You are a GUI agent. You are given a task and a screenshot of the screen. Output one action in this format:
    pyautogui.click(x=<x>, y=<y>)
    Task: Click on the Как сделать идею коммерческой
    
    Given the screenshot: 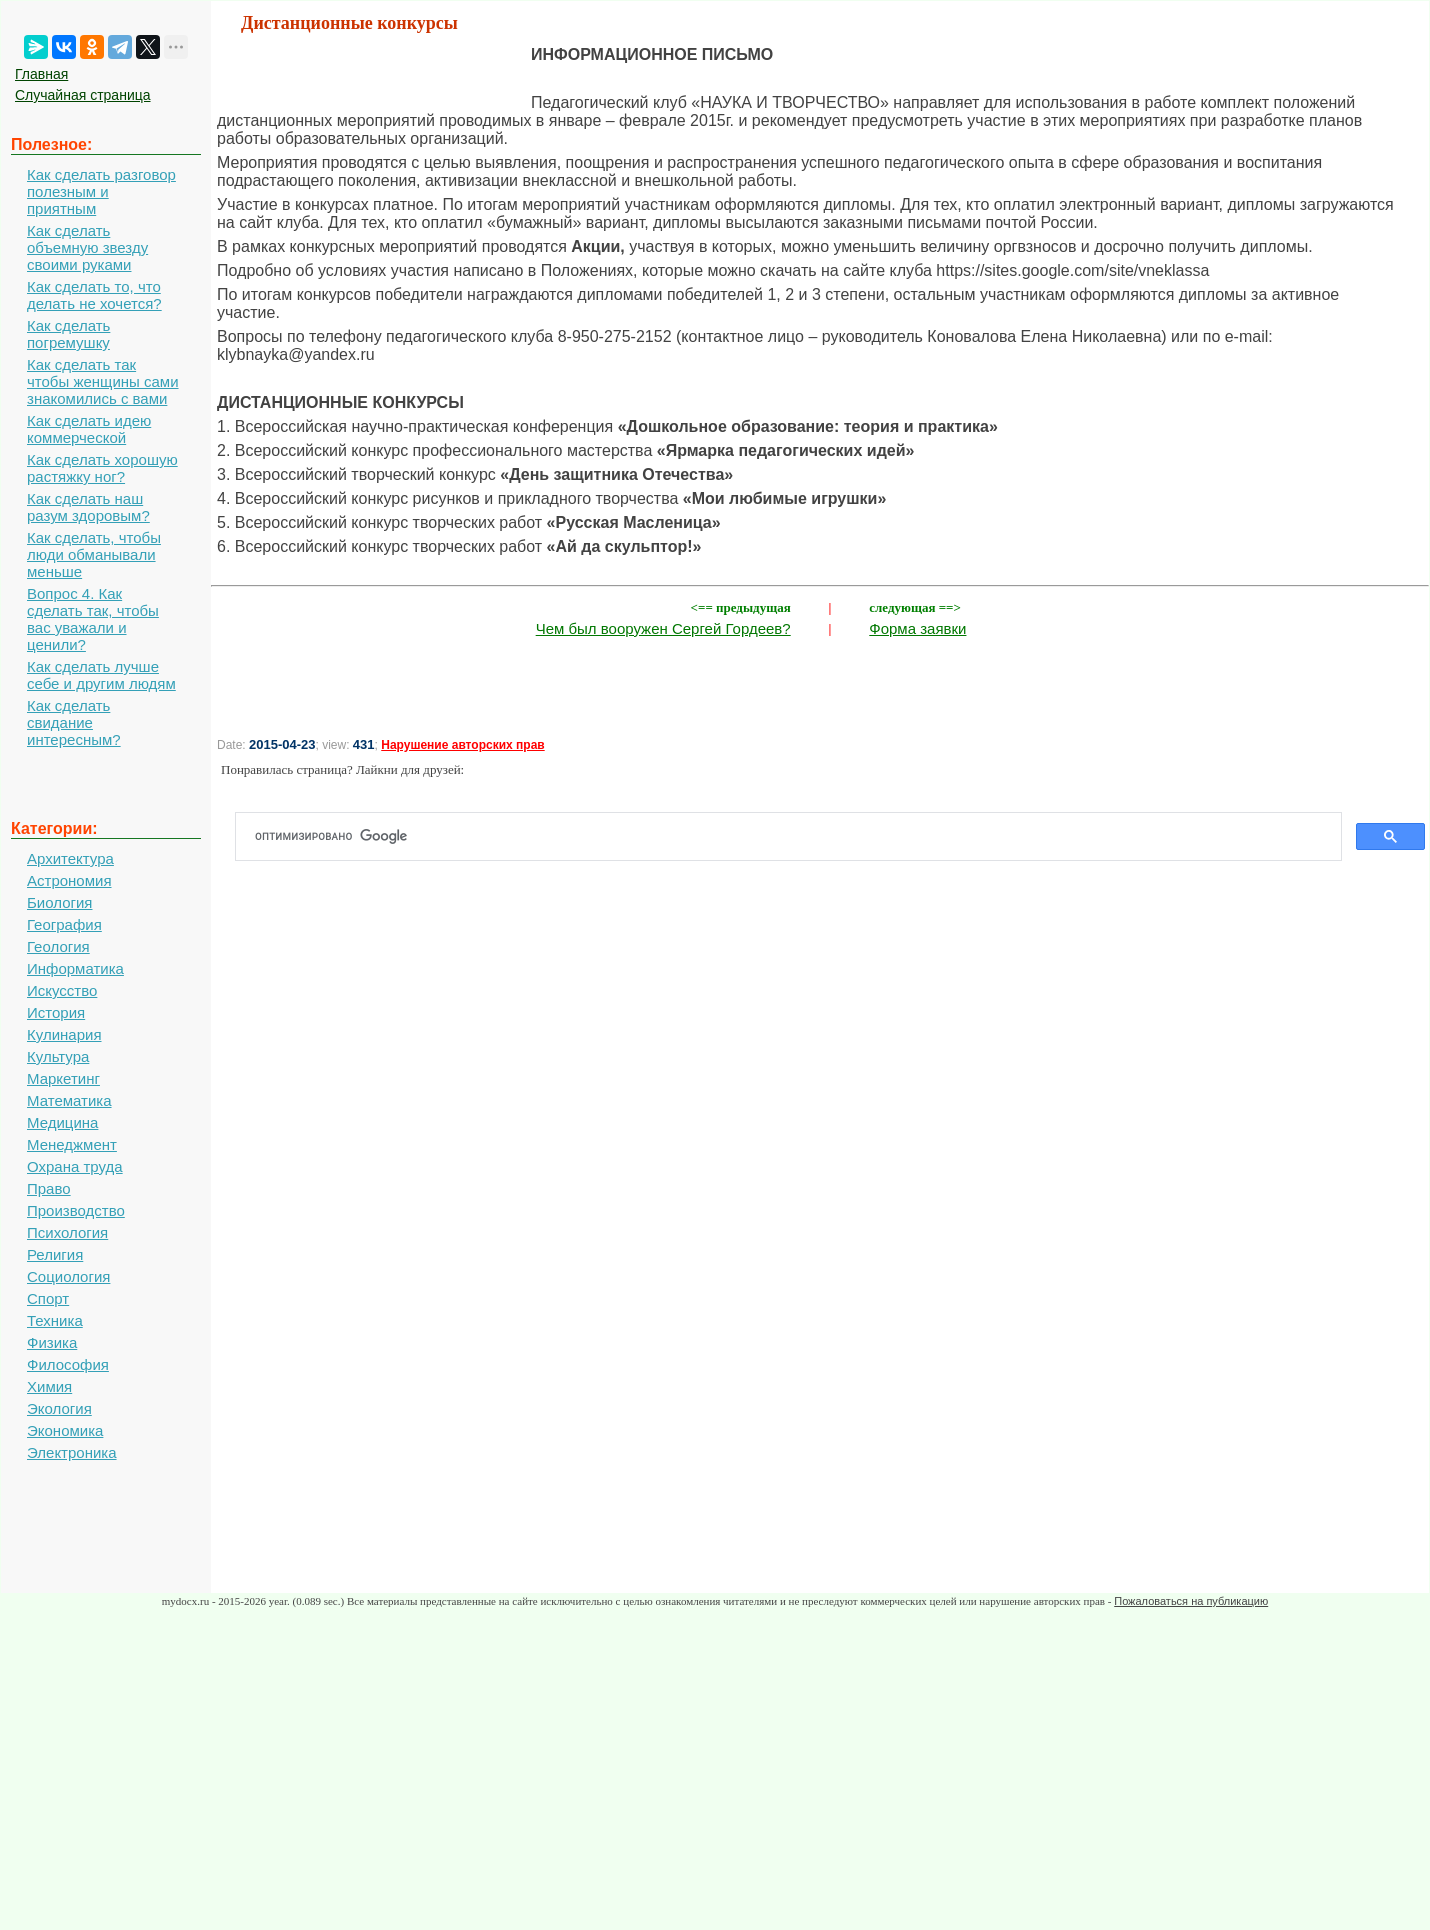 What is the action you would take?
    pyautogui.click(x=89, y=429)
    